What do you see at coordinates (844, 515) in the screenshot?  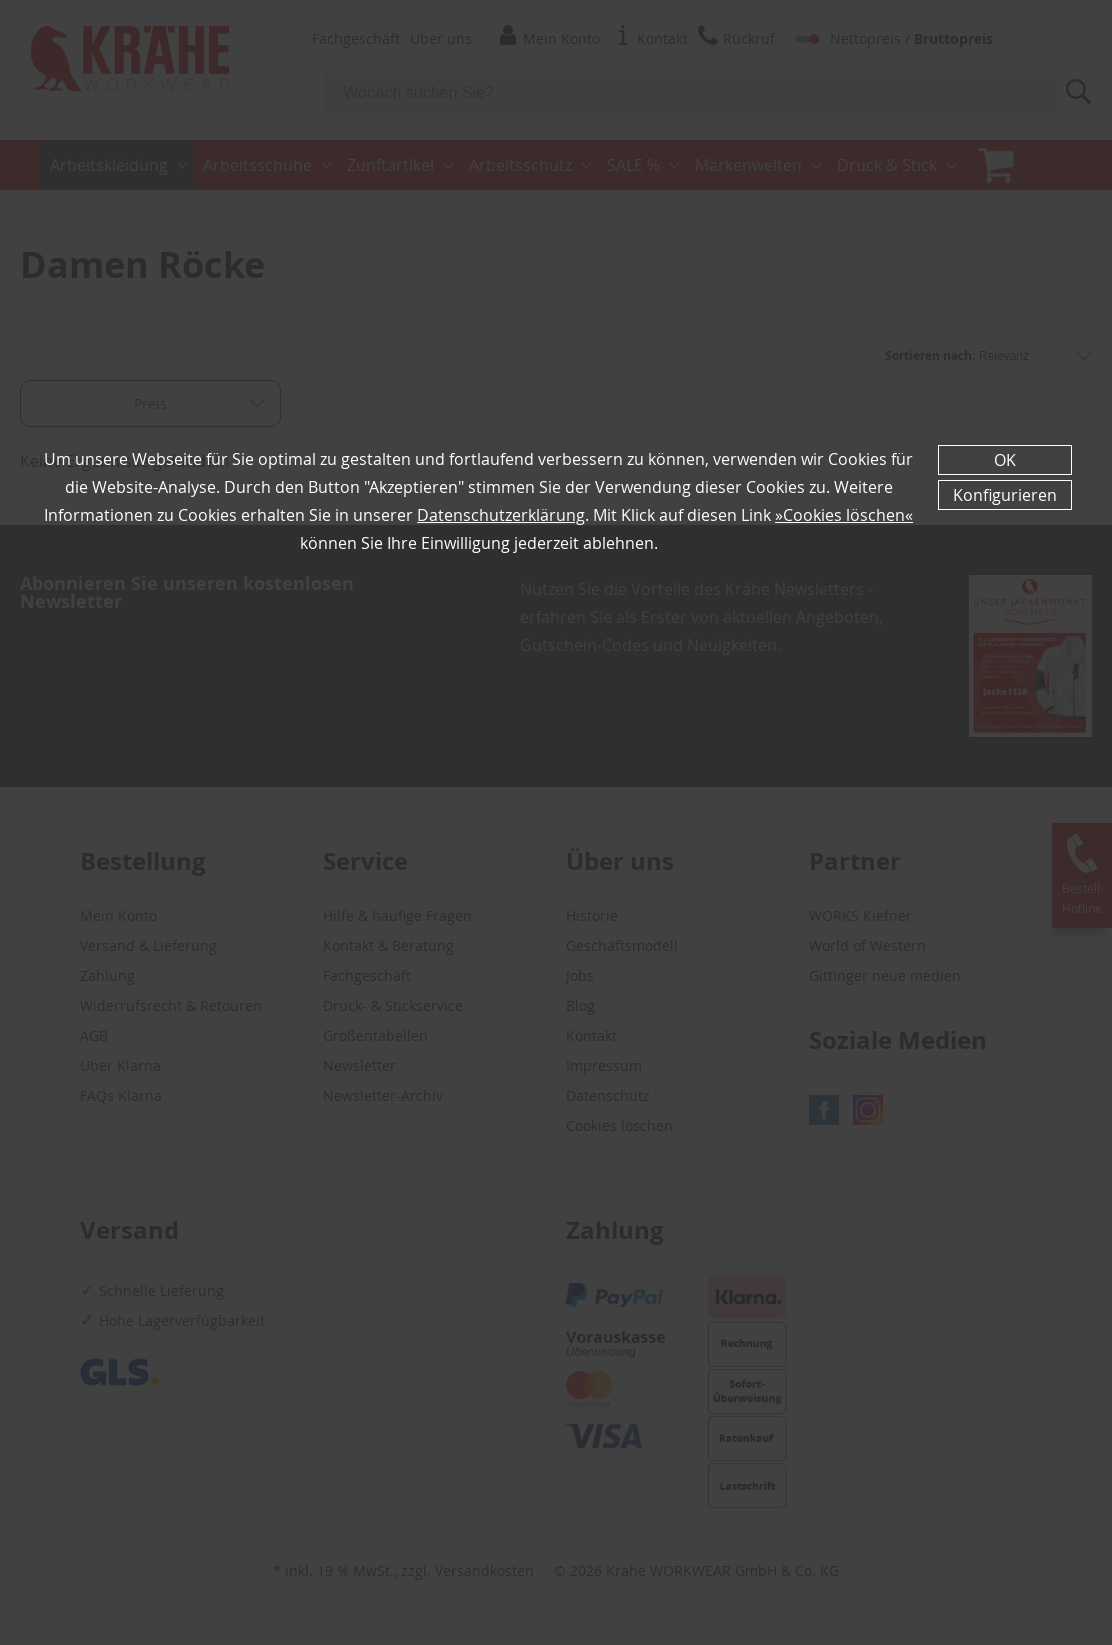 I see `»Cookies löschen«` at bounding box center [844, 515].